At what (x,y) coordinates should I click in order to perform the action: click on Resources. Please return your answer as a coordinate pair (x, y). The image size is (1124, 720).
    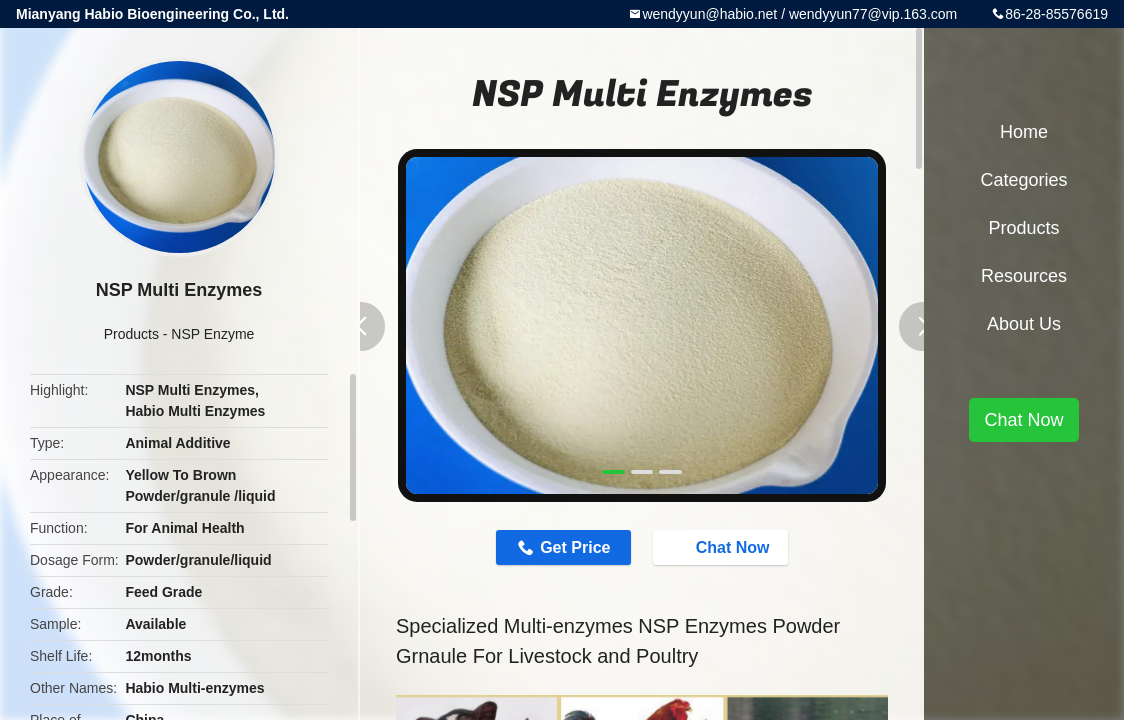
    Looking at the image, I should click on (1024, 276).